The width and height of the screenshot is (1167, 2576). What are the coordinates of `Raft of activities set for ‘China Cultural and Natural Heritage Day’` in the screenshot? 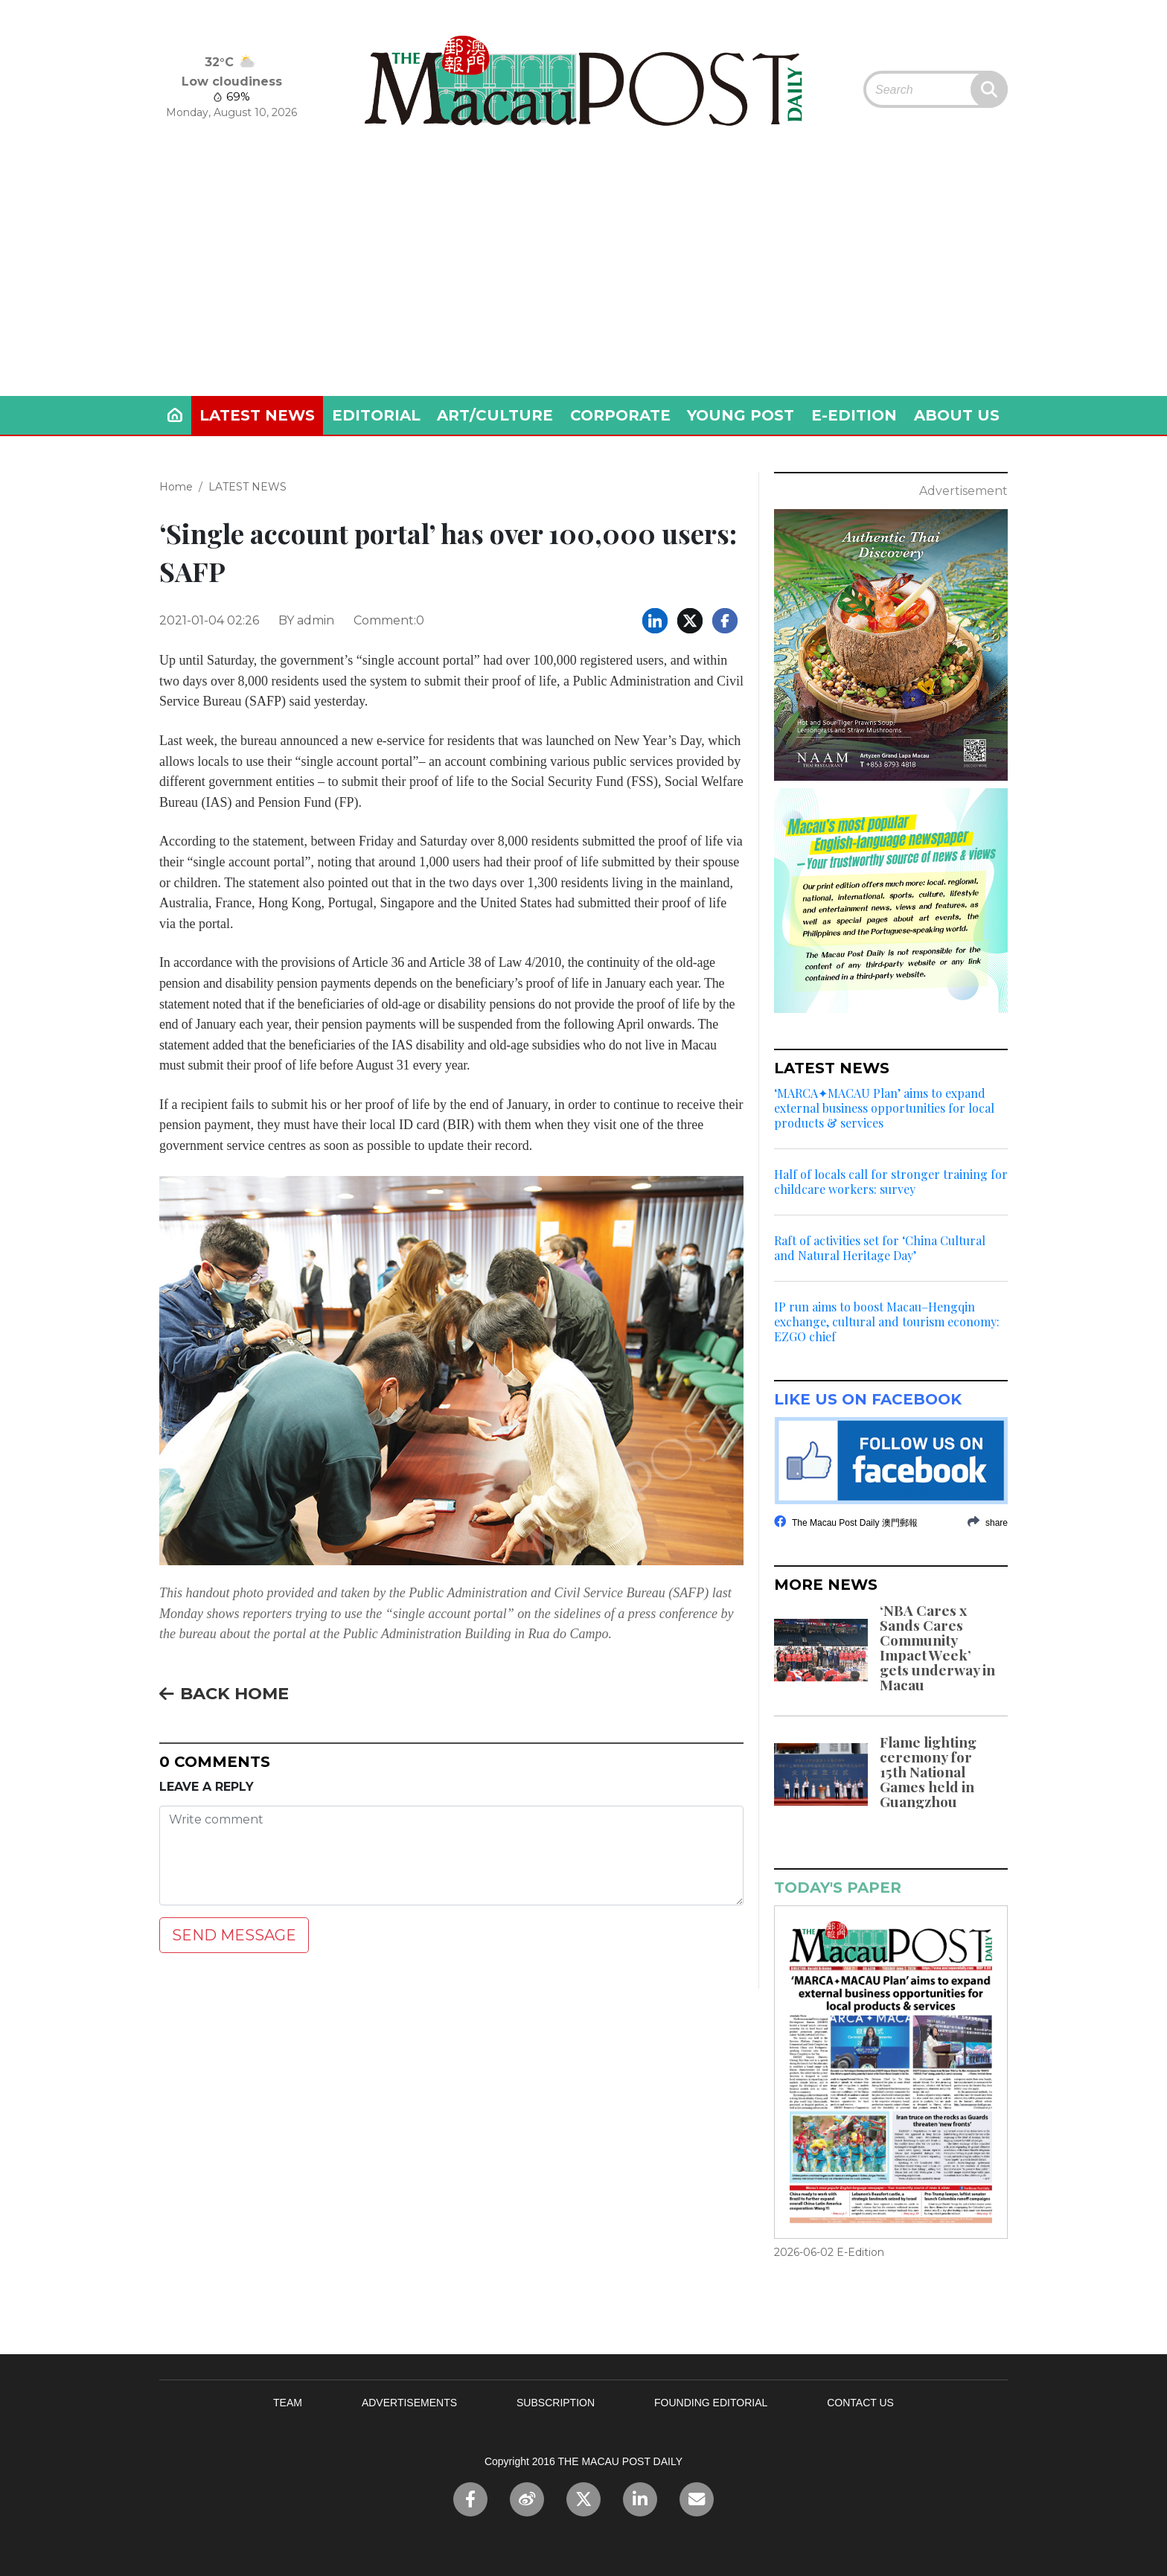 It's located at (879, 1248).